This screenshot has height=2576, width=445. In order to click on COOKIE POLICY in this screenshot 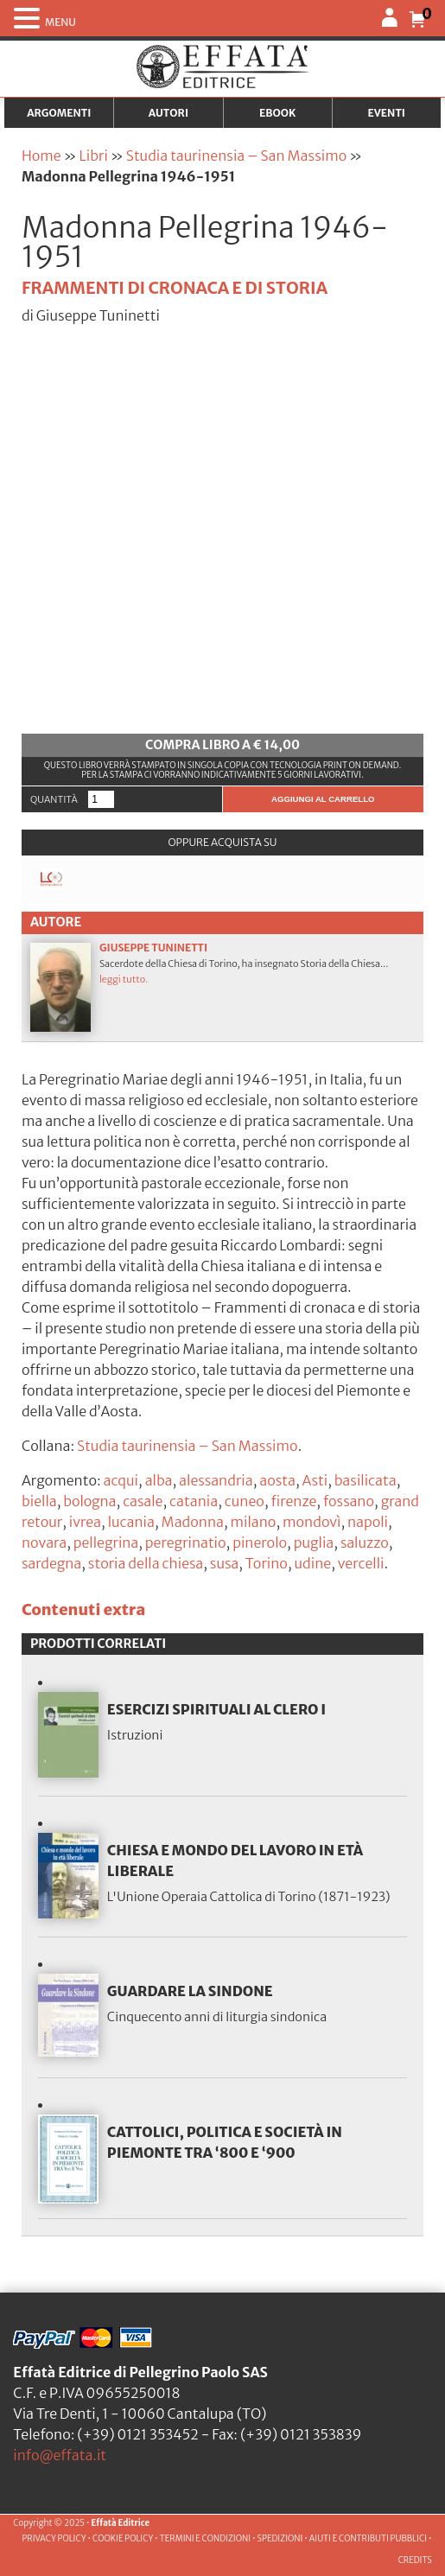, I will do `click(122, 2539)`.